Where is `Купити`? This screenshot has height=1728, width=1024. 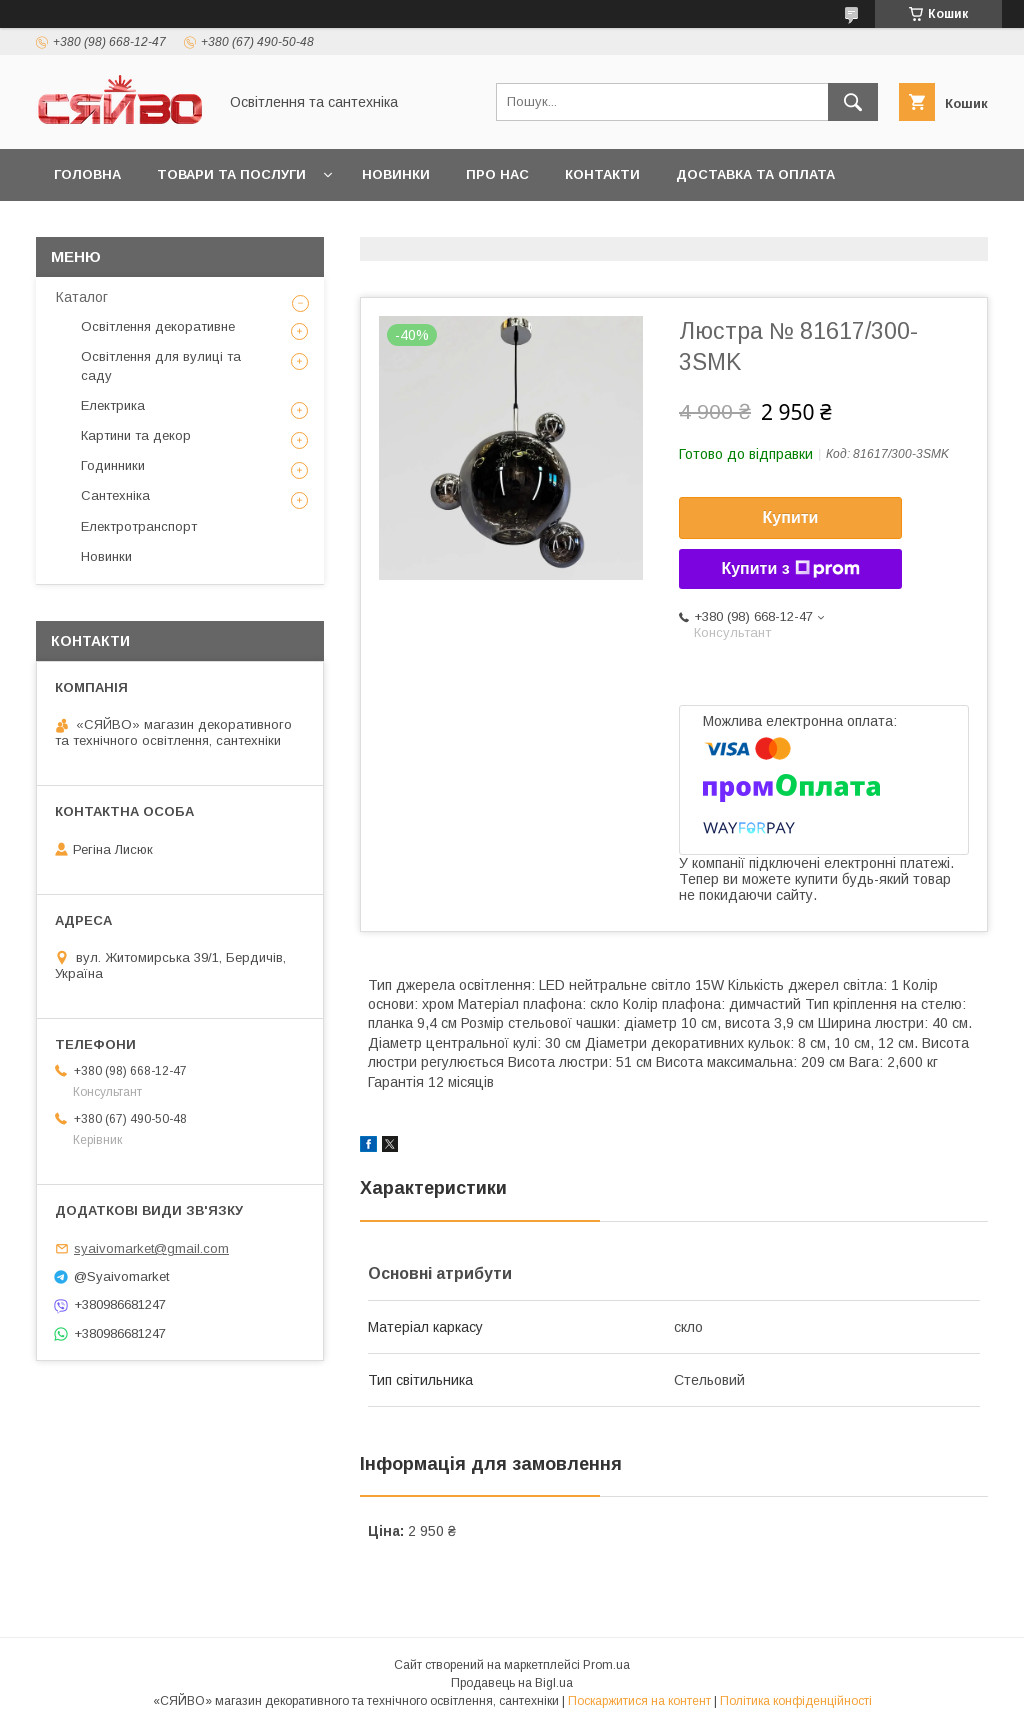
Купити is located at coordinates (791, 517).